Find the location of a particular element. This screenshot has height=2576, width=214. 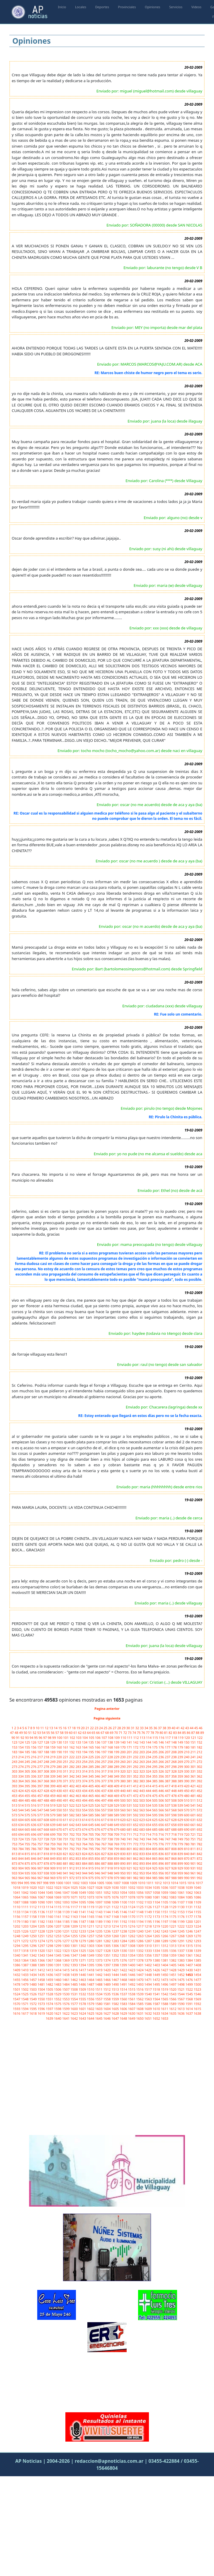

28 is located at coordinates (119, 1728).